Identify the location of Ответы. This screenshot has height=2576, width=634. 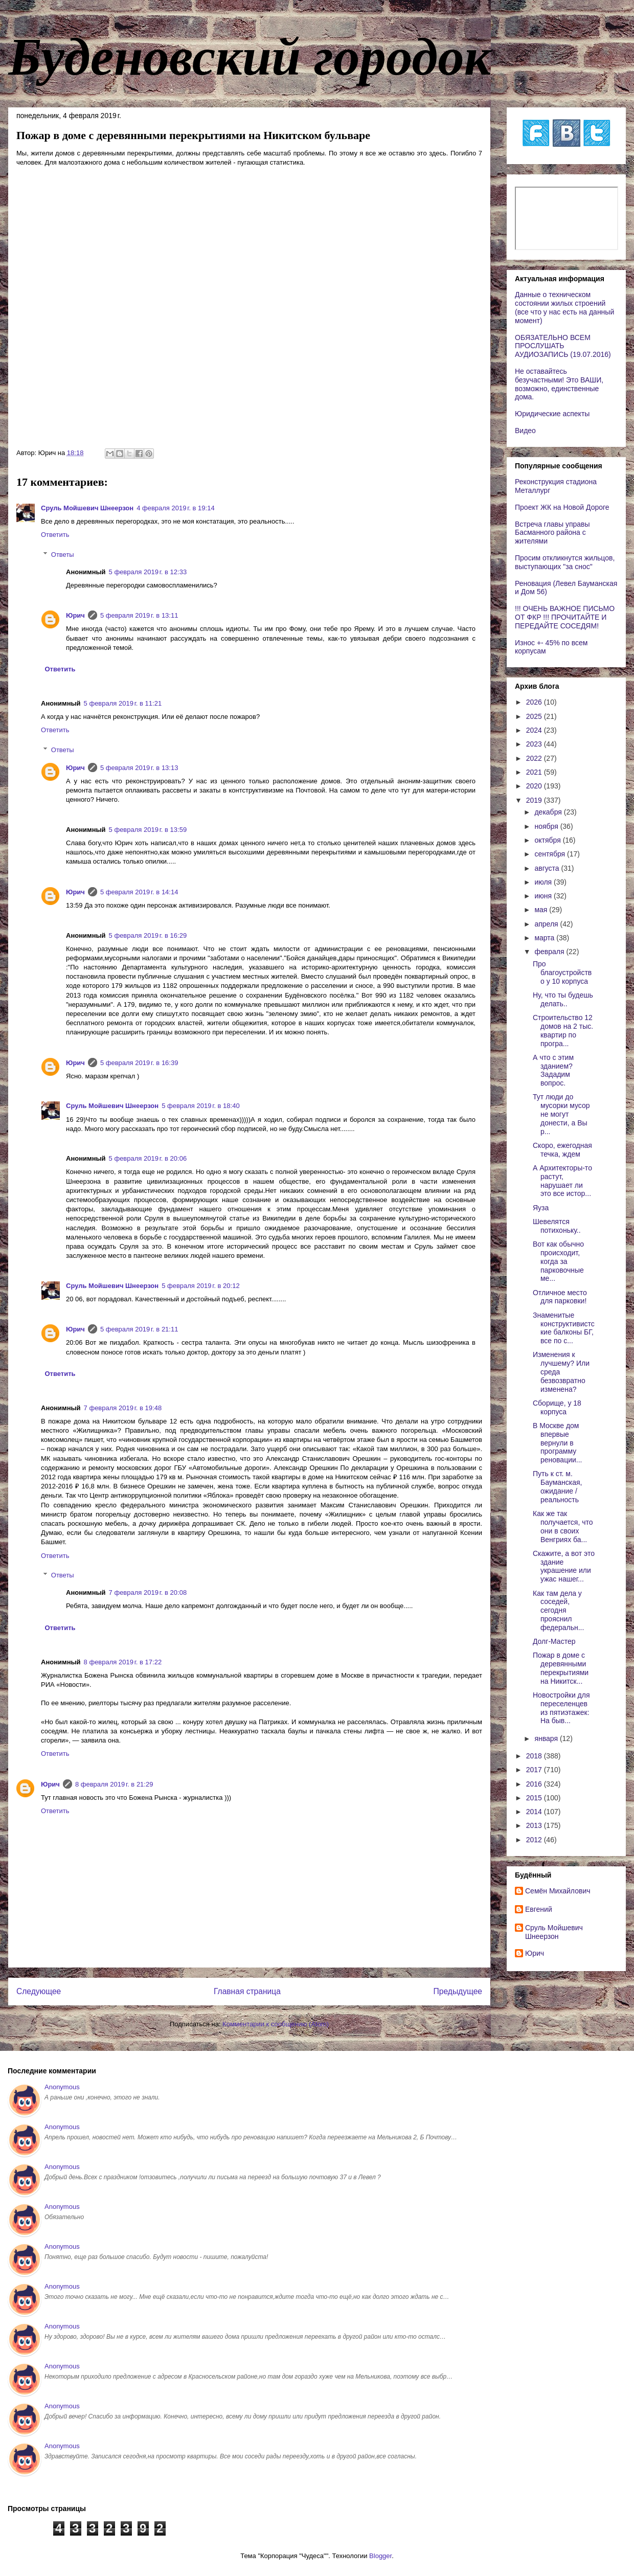
(62, 554).